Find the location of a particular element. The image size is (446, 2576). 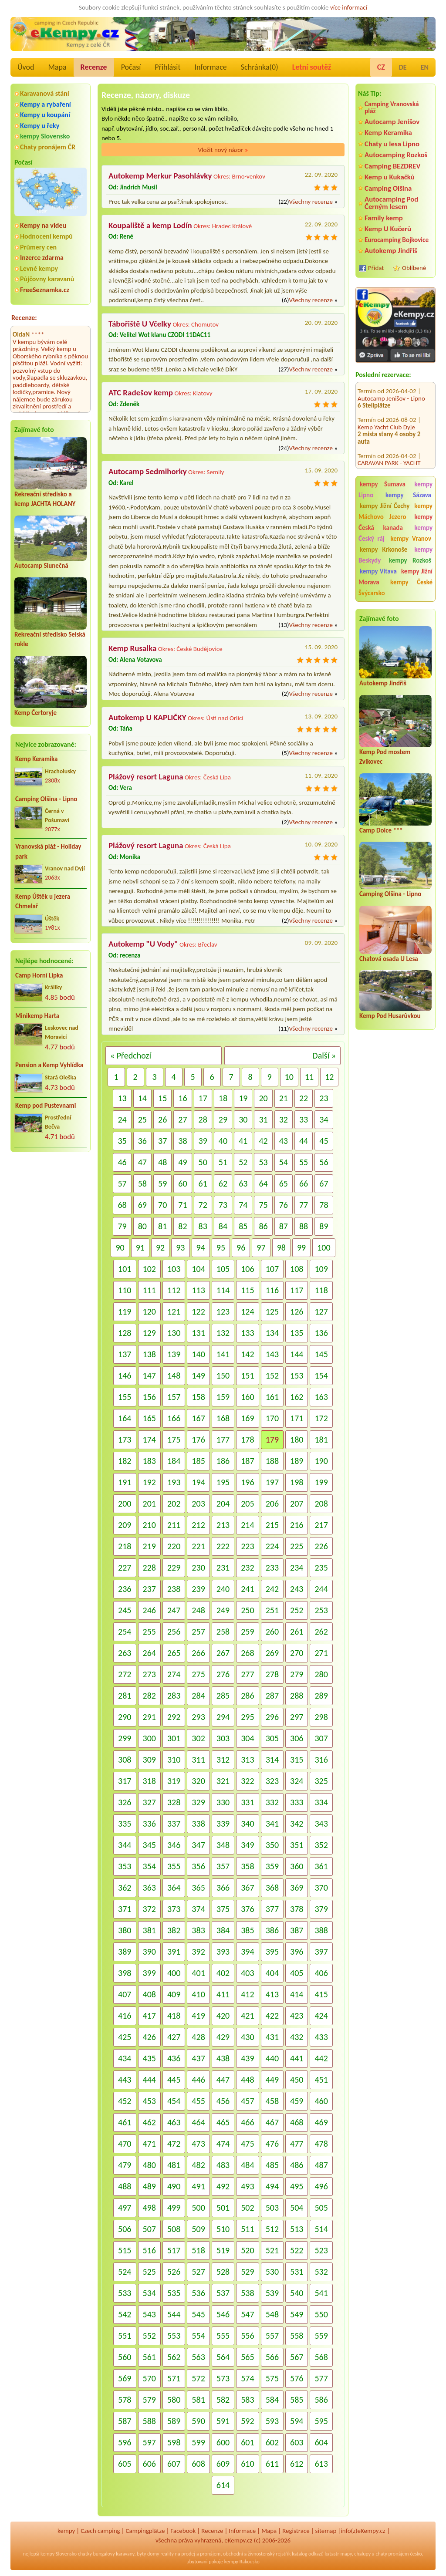

191 is located at coordinates (124, 1482).